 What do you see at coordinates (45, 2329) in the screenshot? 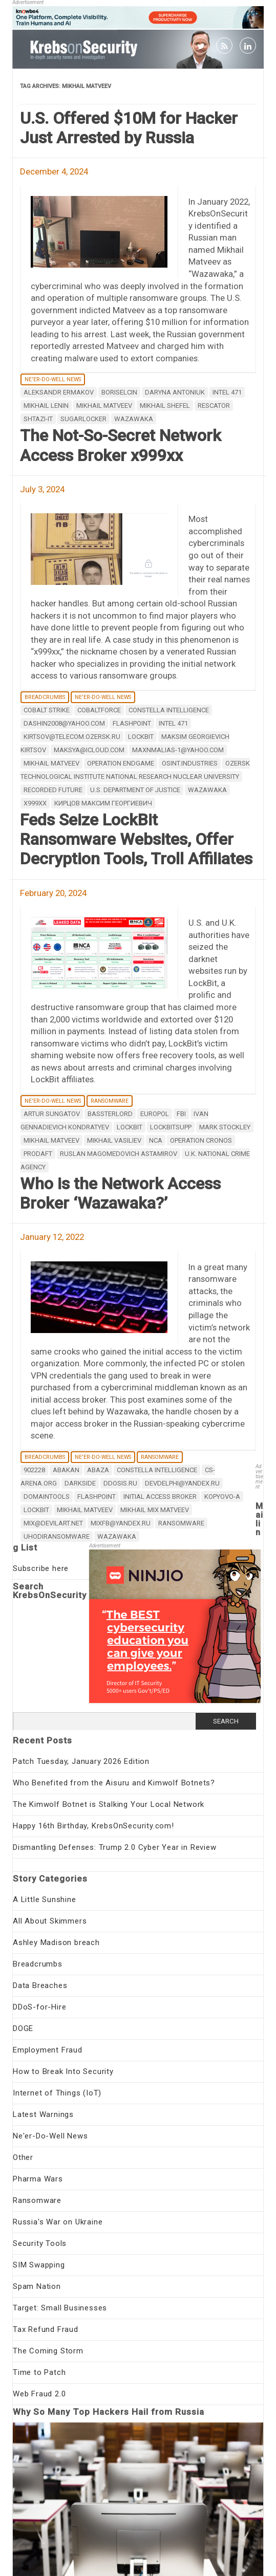
I see `Tax Refund Fraud` at bounding box center [45, 2329].